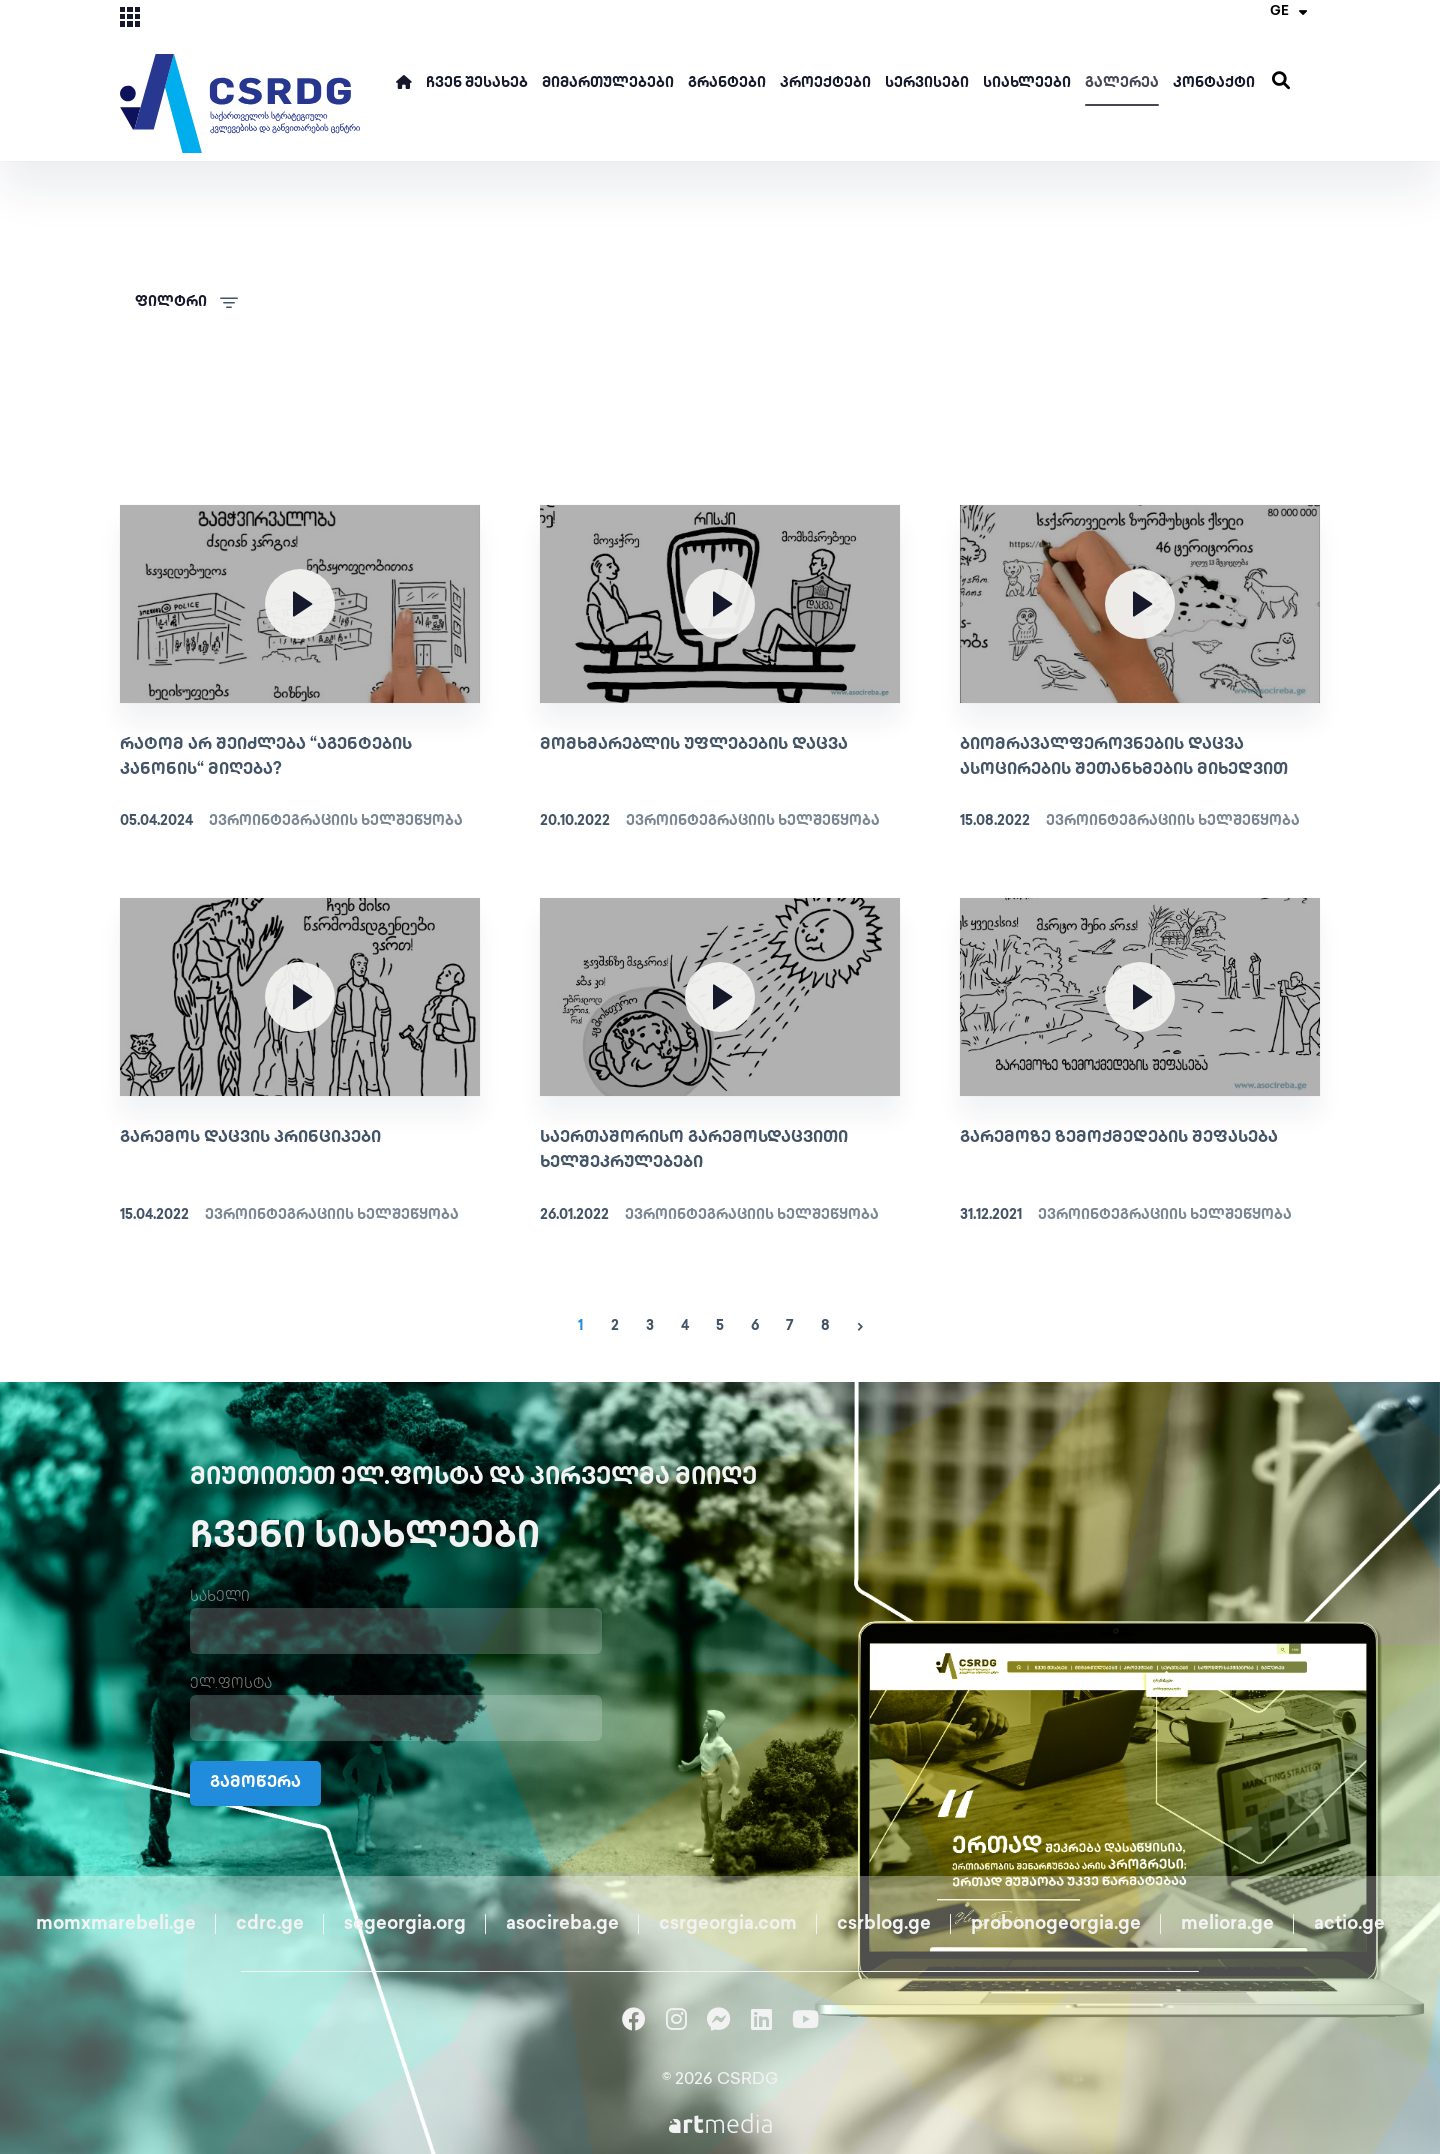  What do you see at coordinates (728, 1924) in the screenshot?
I see `csrgeorgia.com` at bounding box center [728, 1924].